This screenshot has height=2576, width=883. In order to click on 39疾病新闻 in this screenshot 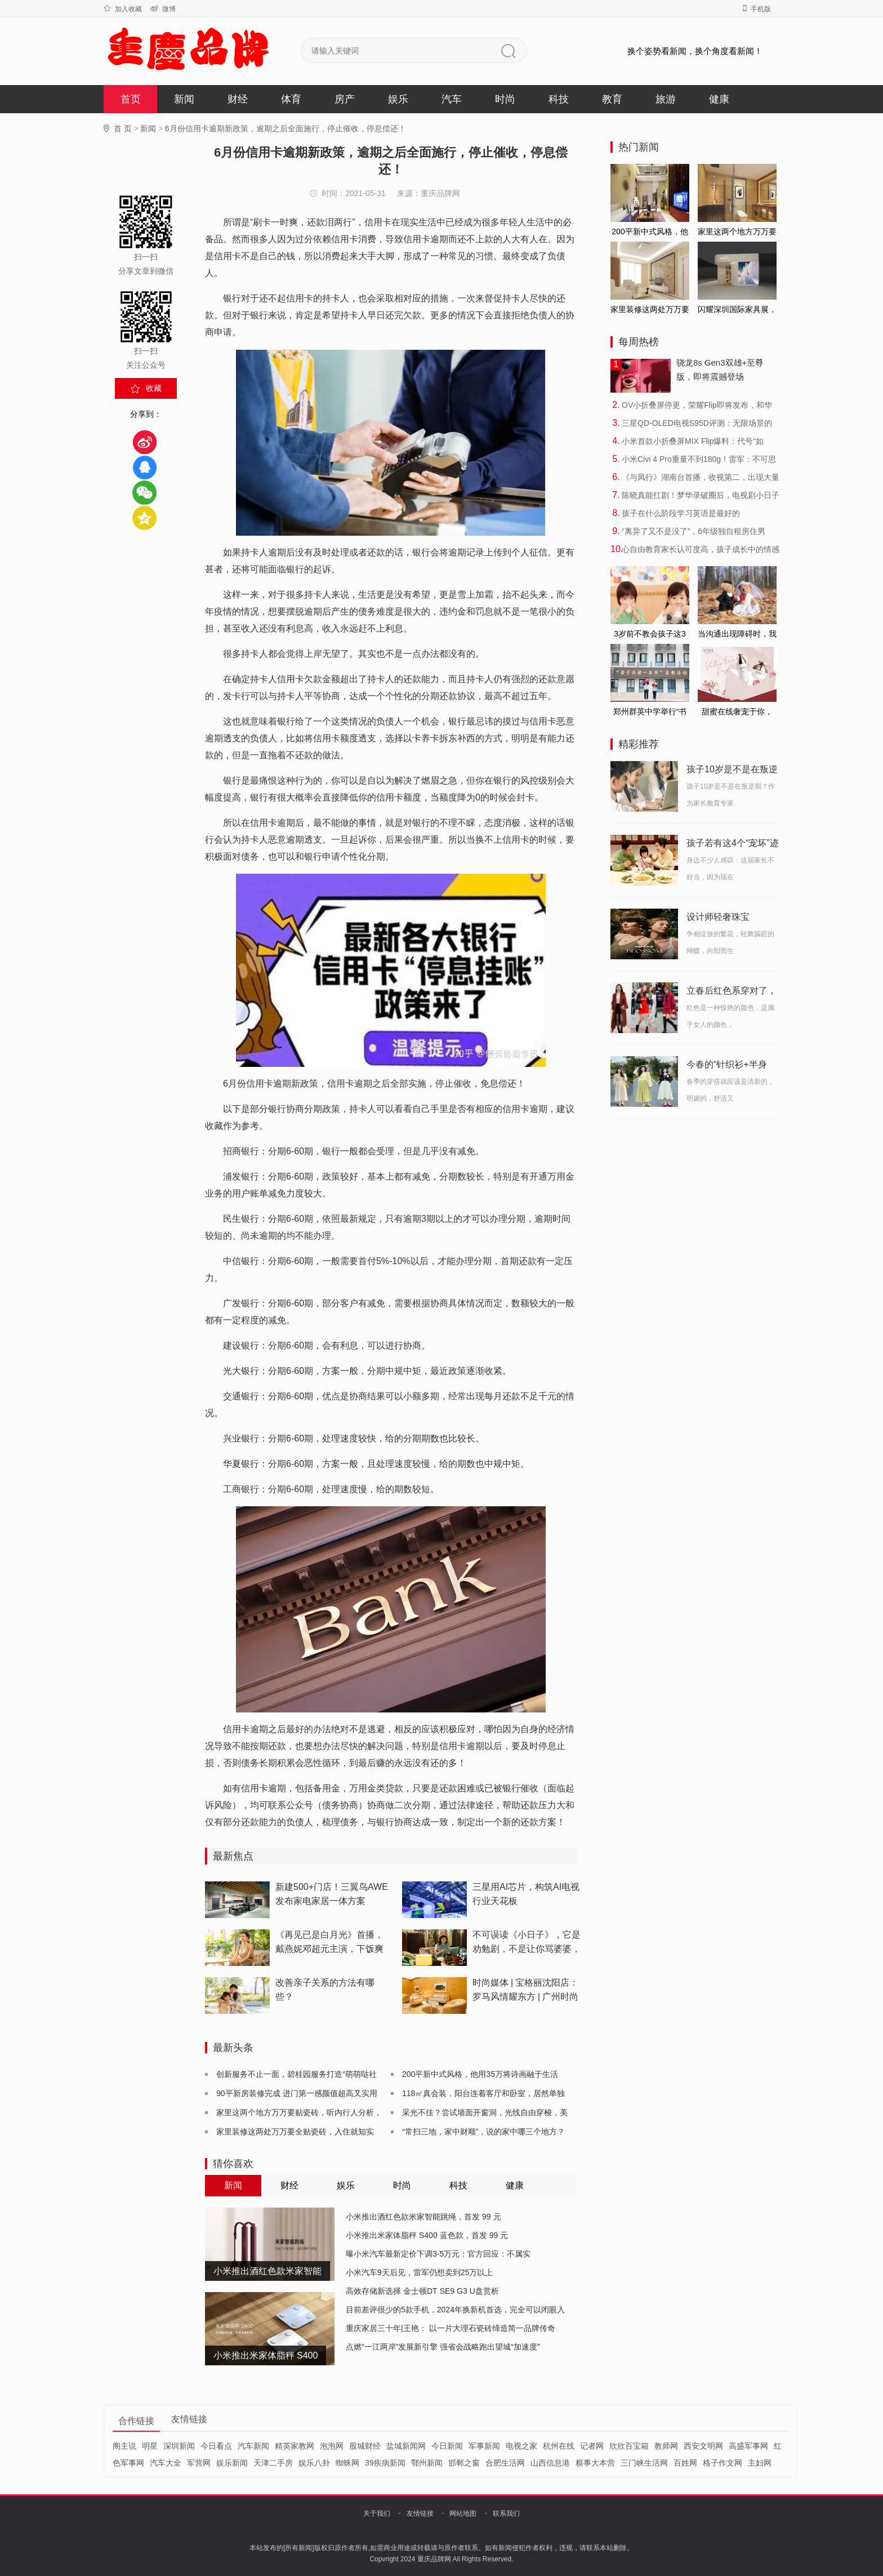, I will do `click(385, 2463)`.